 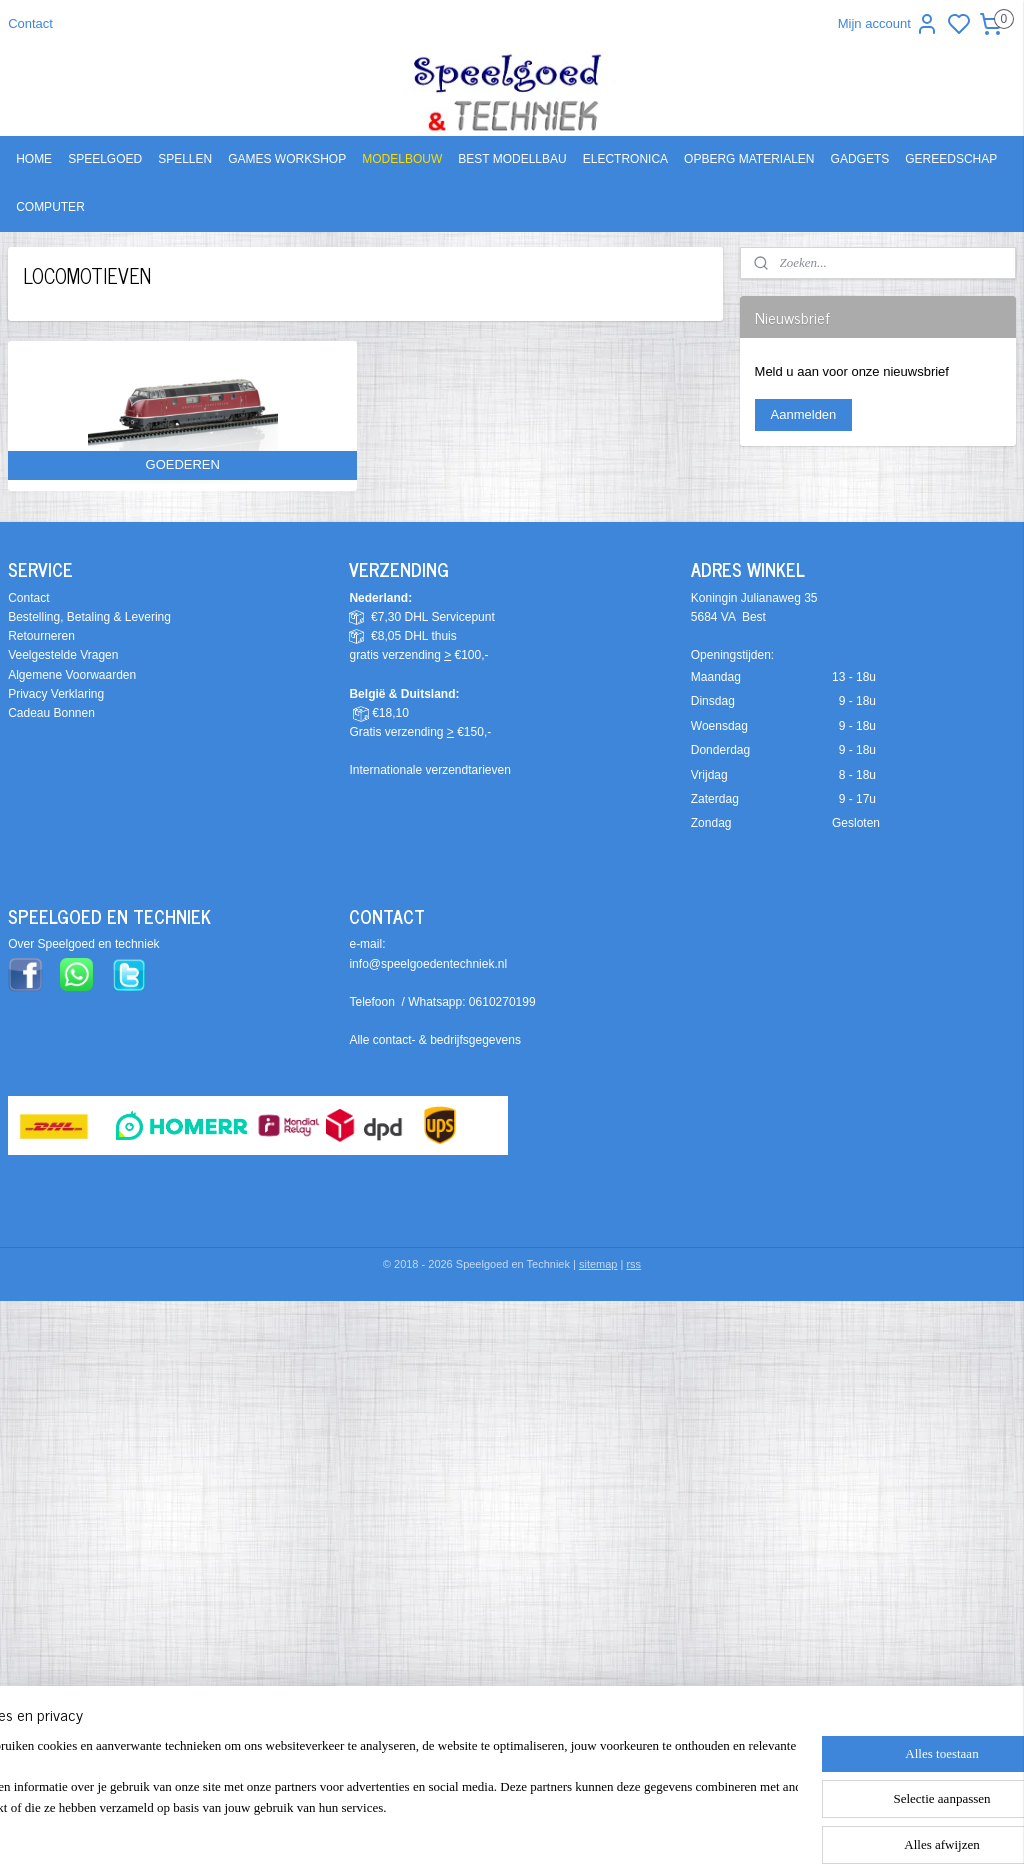 What do you see at coordinates (749, 159) in the screenshot?
I see `OPBERG MATERIALEN` at bounding box center [749, 159].